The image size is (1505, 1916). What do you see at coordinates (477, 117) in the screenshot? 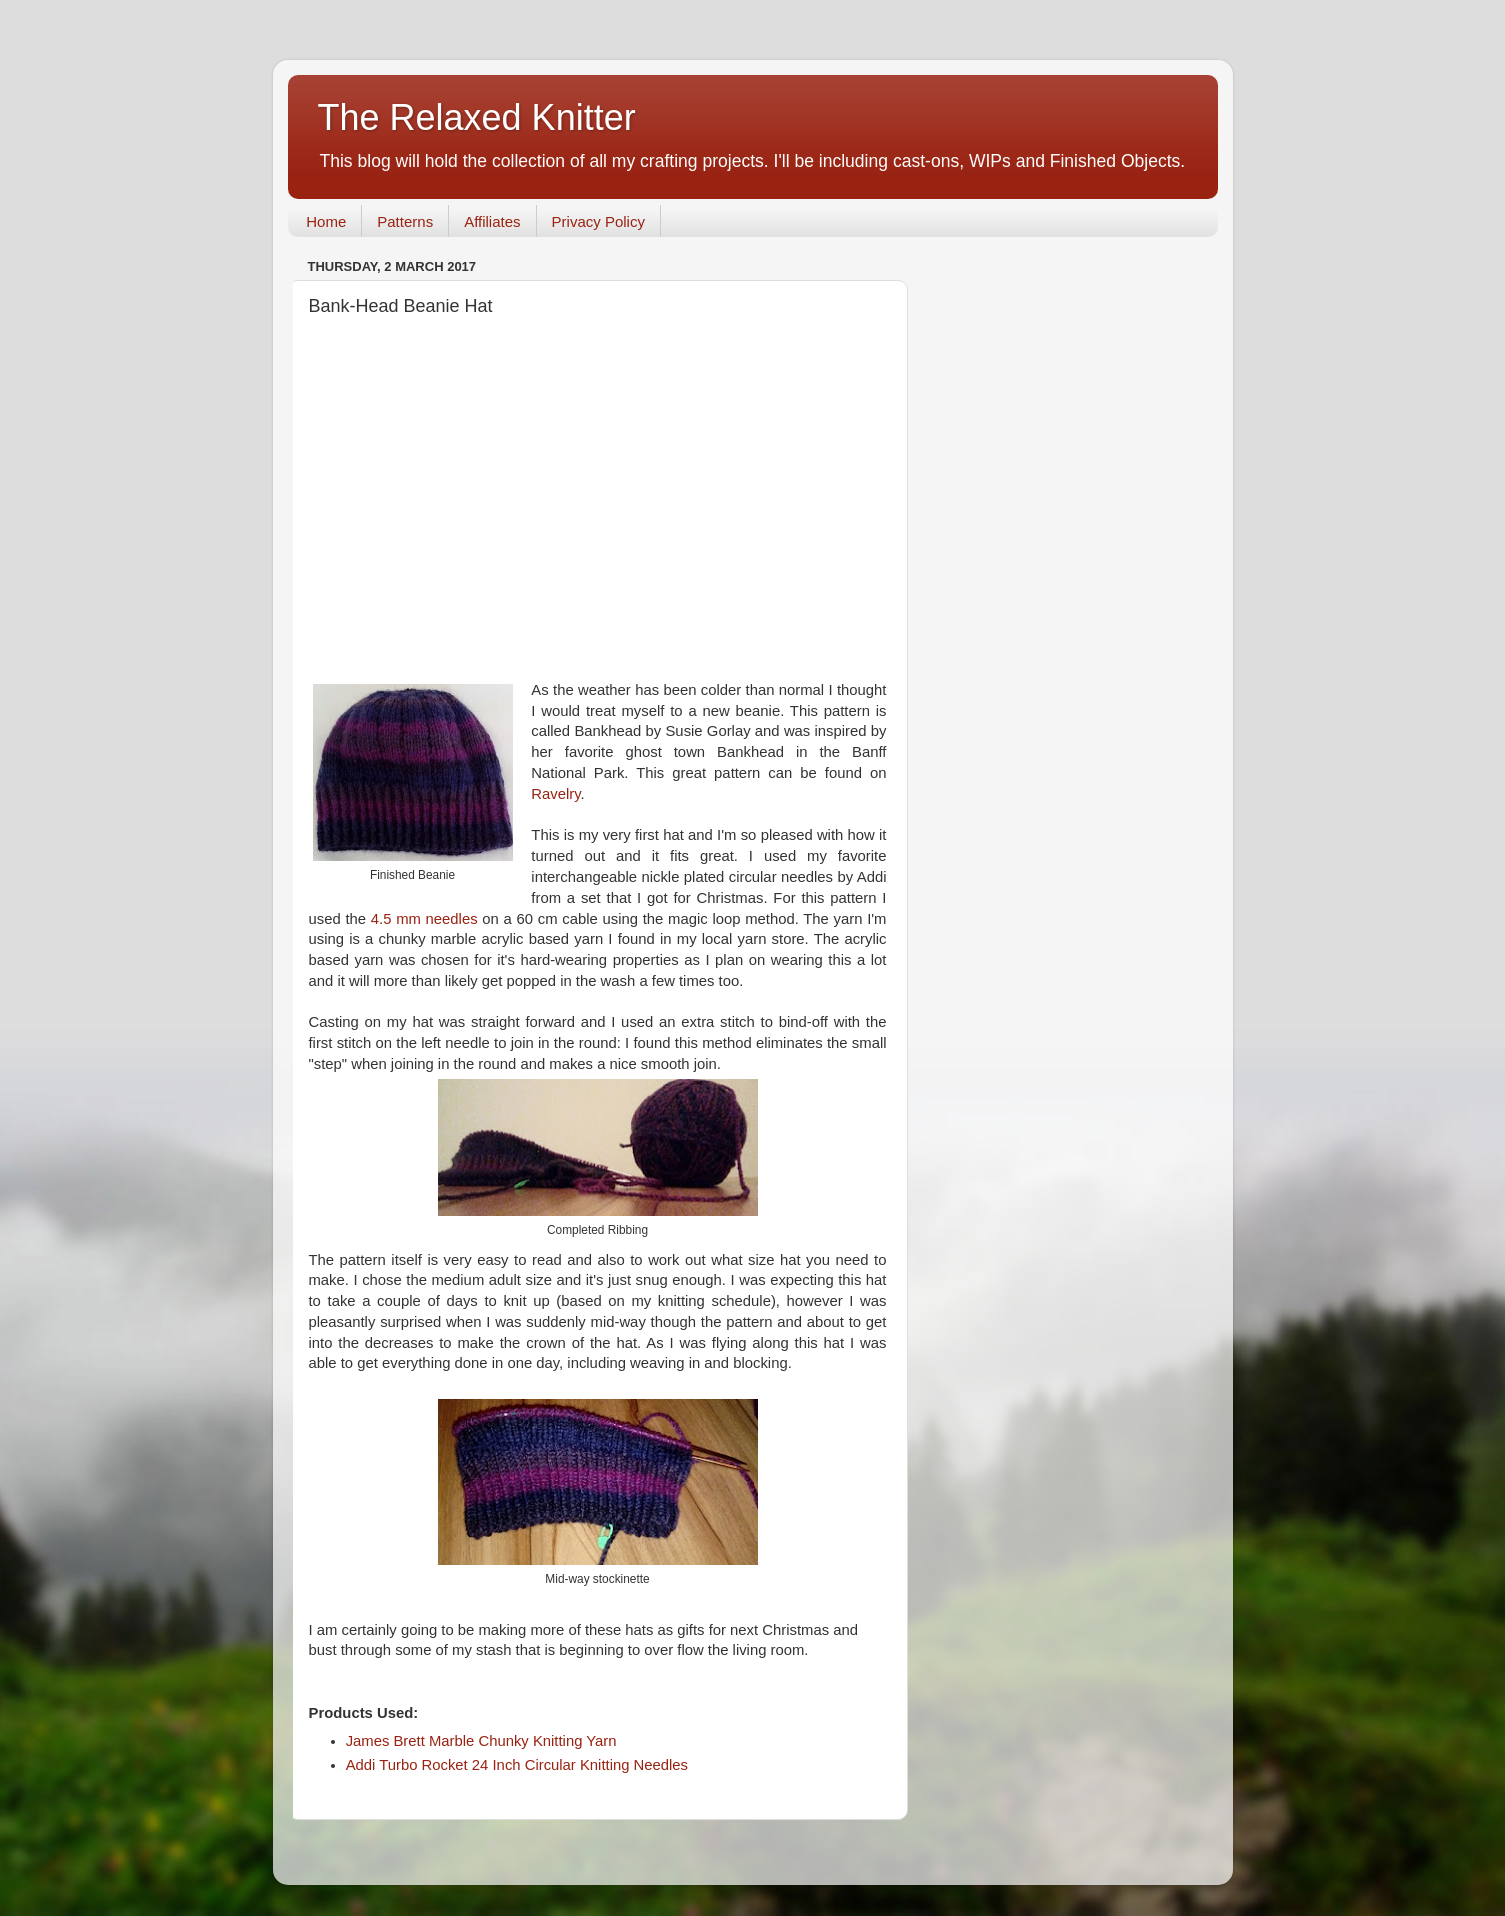
I see `The Relaxed Knitter` at bounding box center [477, 117].